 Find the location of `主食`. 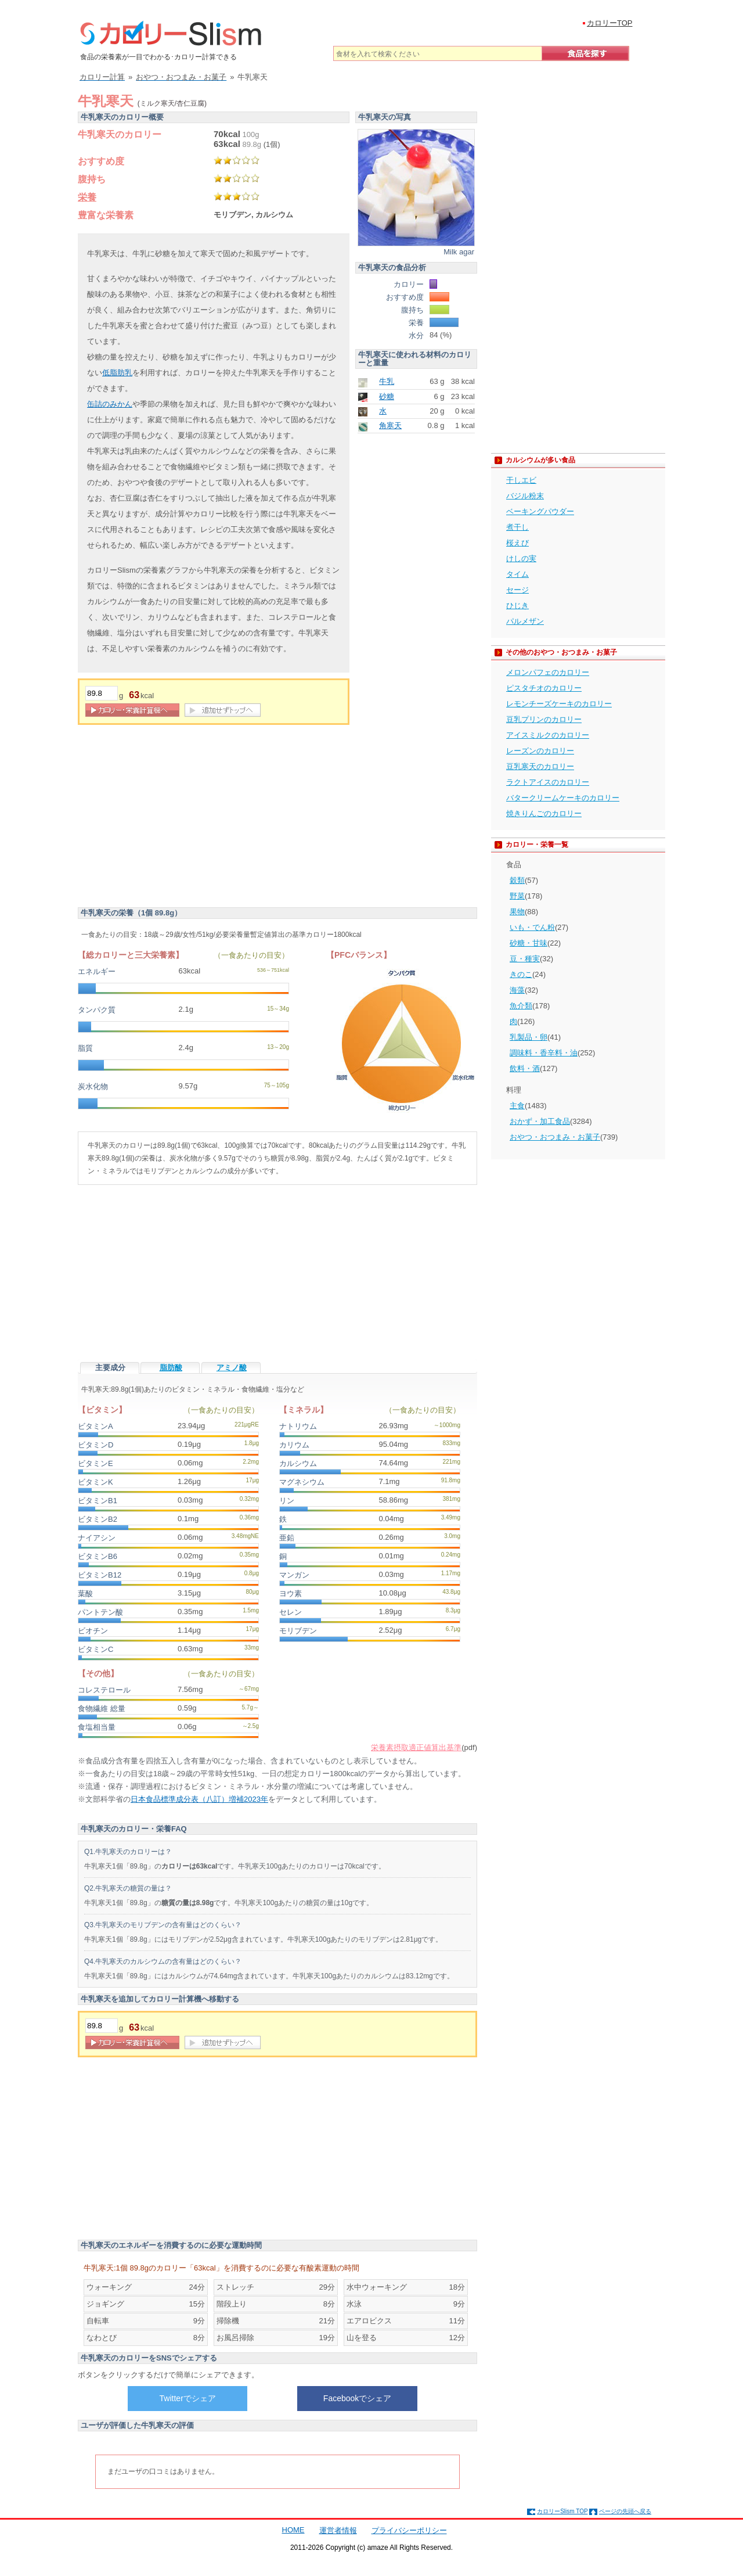

主食 is located at coordinates (517, 1105).